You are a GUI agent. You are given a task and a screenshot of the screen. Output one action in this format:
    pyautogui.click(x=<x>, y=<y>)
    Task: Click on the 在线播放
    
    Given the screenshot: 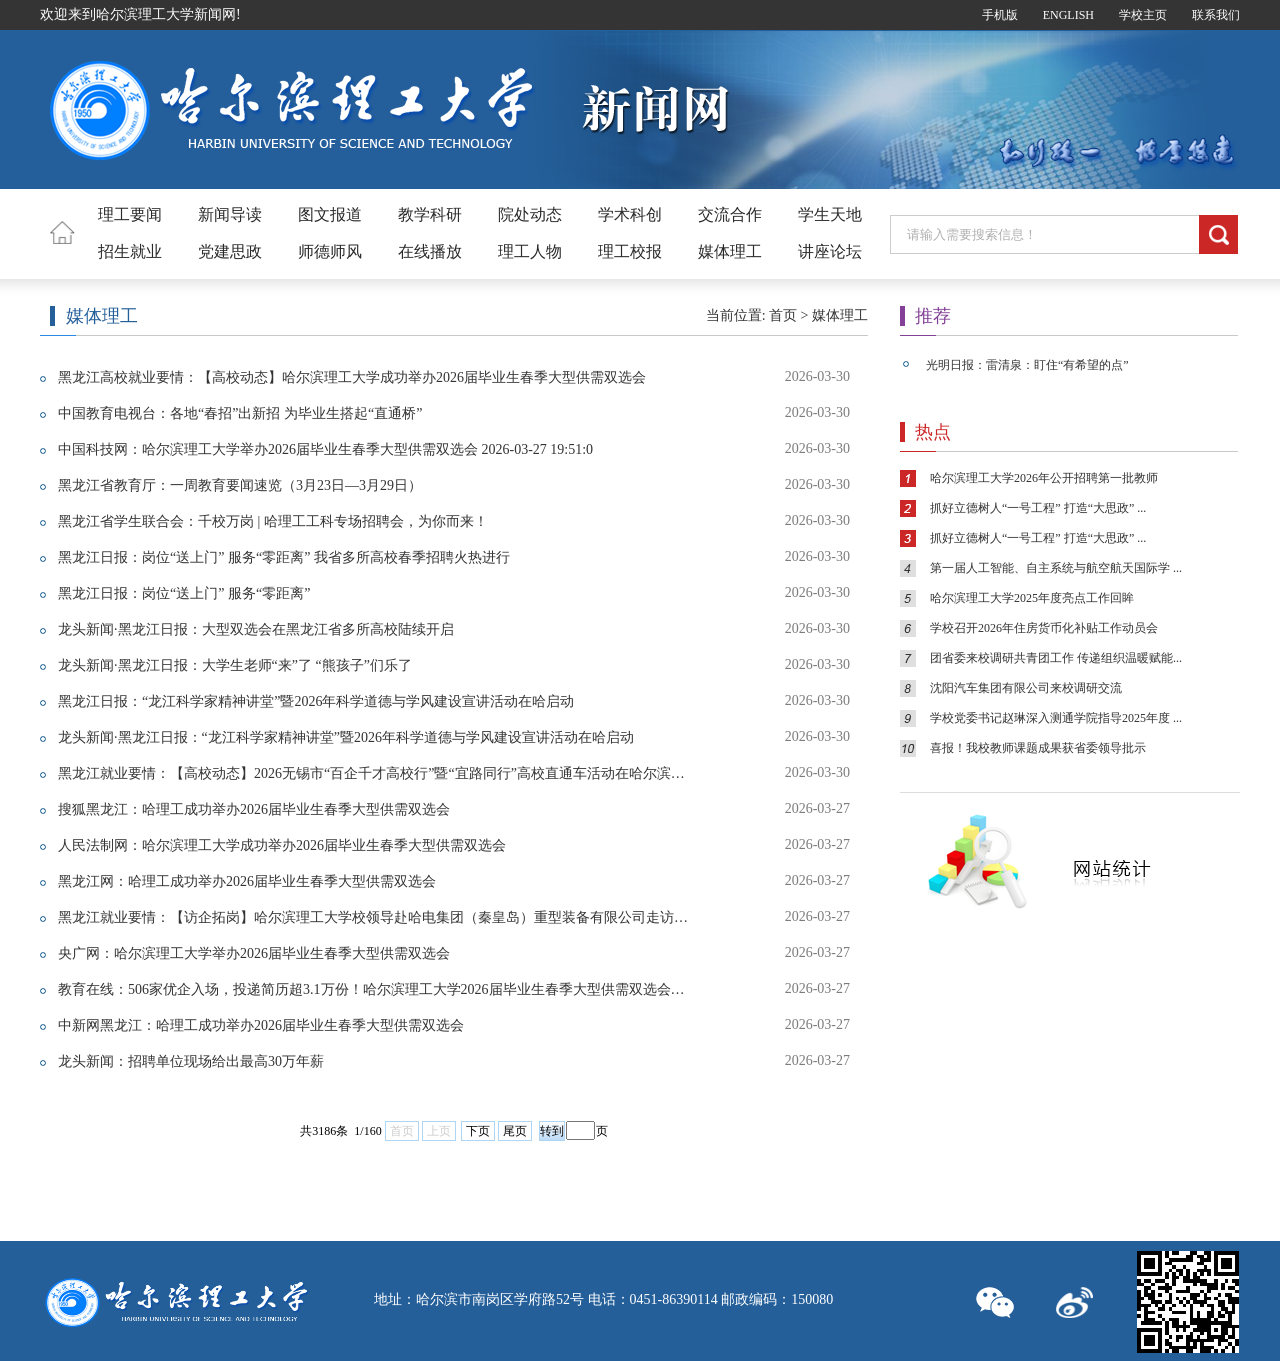 What is the action you would take?
    pyautogui.click(x=430, y=251)
    